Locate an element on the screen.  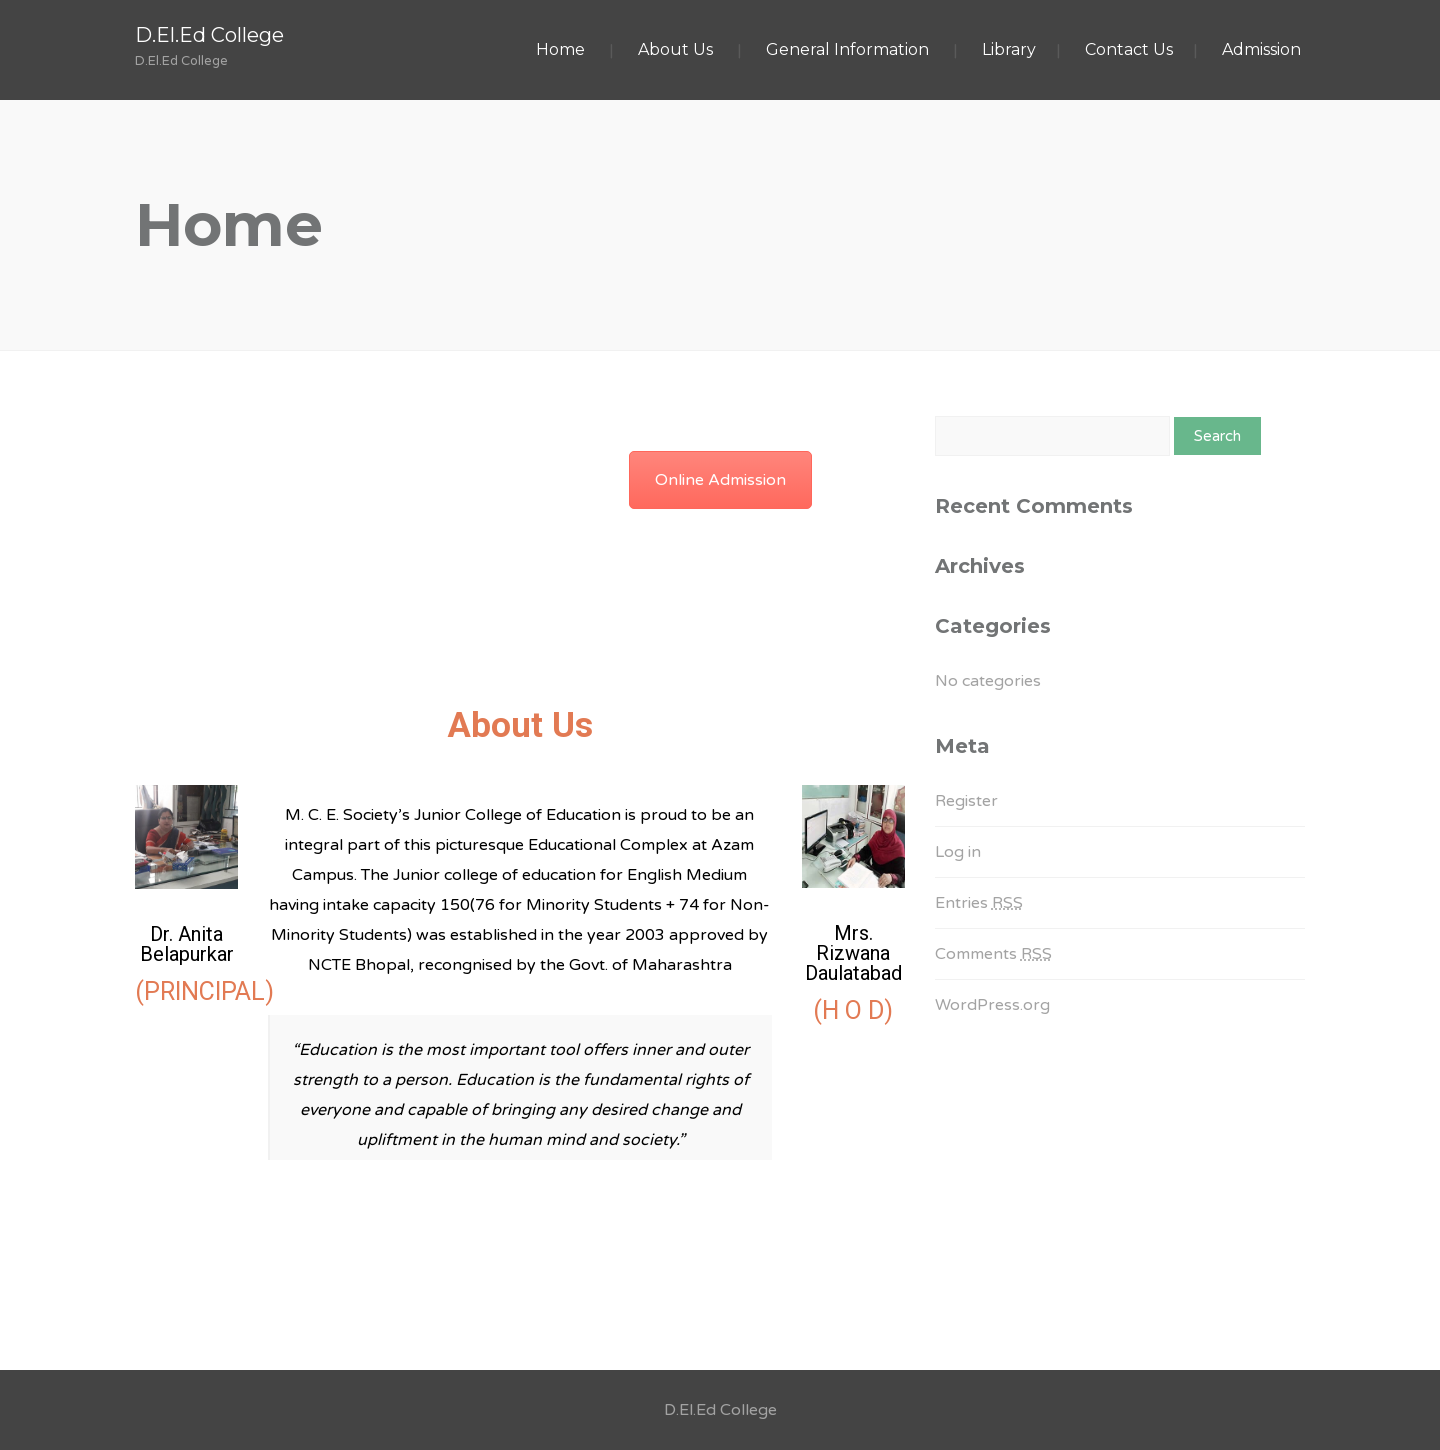
Online Admission is located at coordinates (720, 480).